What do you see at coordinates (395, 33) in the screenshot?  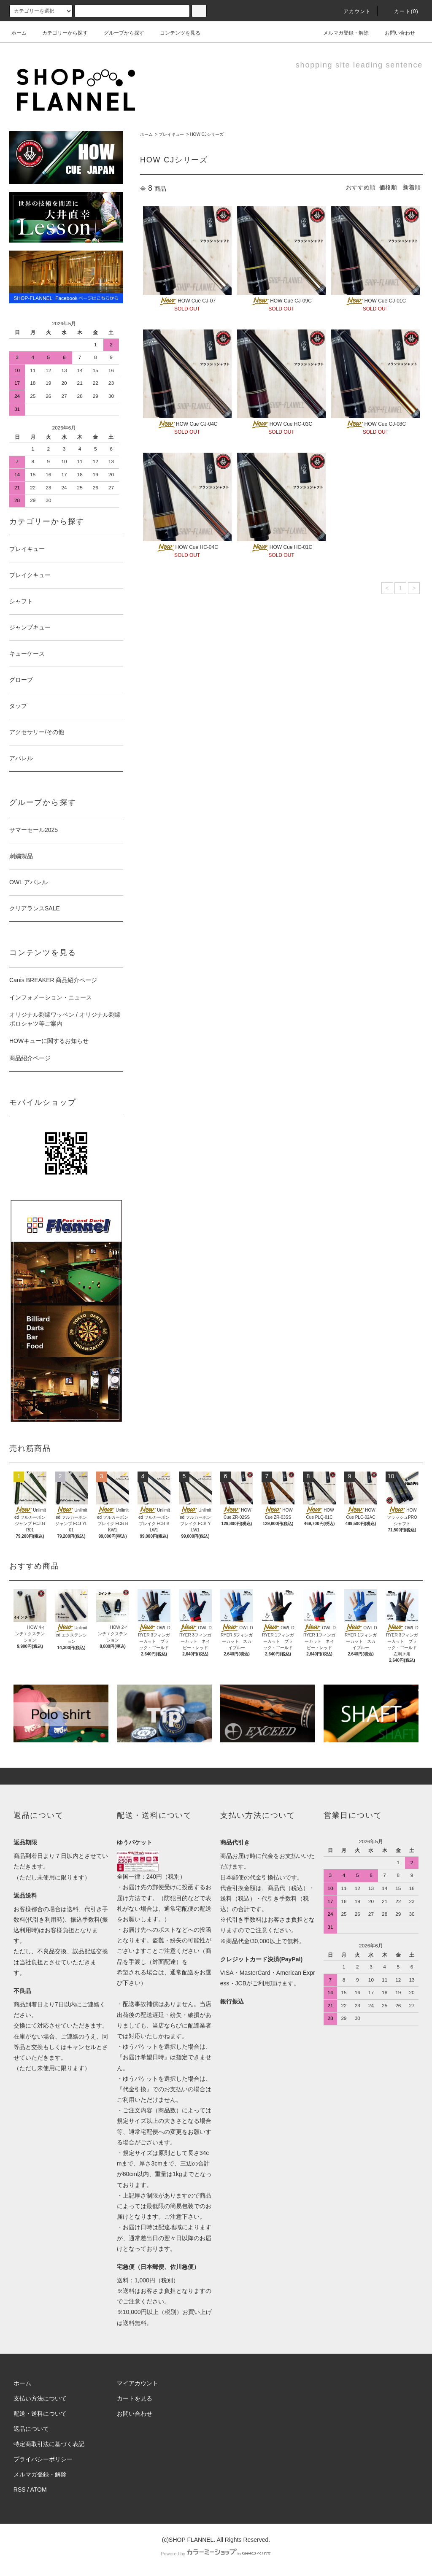 I see `お問い合わせ` at bounding box center [395, 33].